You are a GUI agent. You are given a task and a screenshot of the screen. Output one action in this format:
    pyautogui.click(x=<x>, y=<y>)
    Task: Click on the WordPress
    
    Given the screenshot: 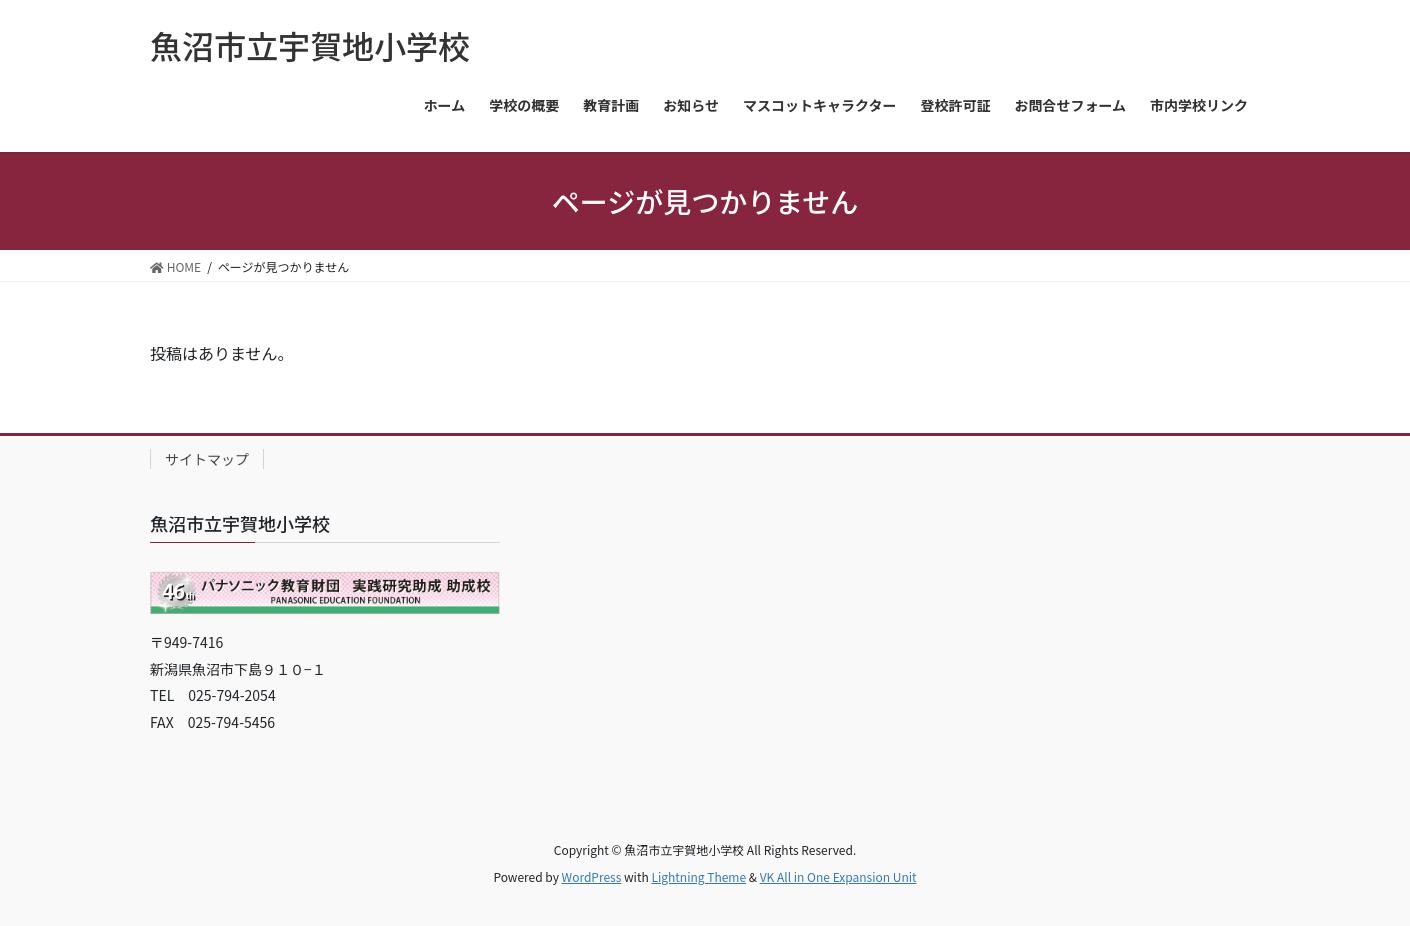 What is the action you would take?
    pyautogui.click(x=592, y=876)
    